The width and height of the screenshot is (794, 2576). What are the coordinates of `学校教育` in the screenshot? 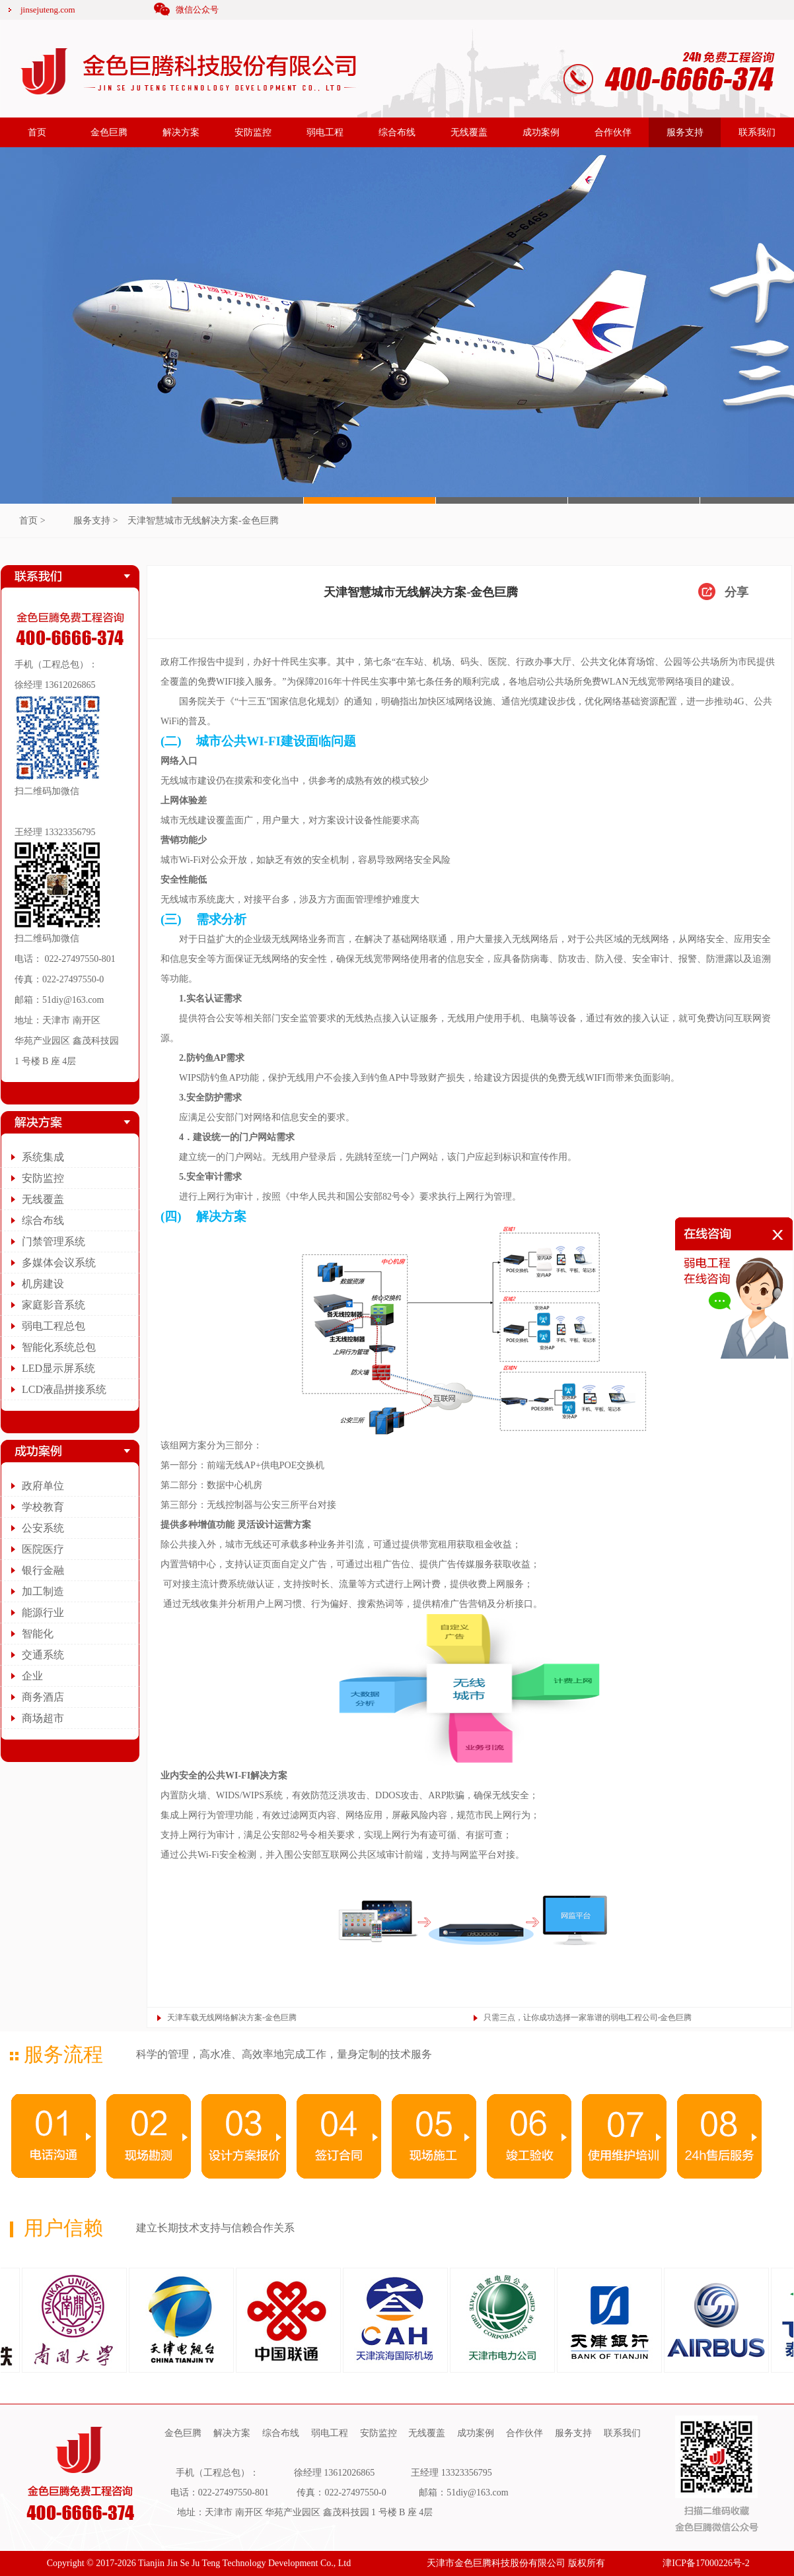 It's located at (43, 1506).